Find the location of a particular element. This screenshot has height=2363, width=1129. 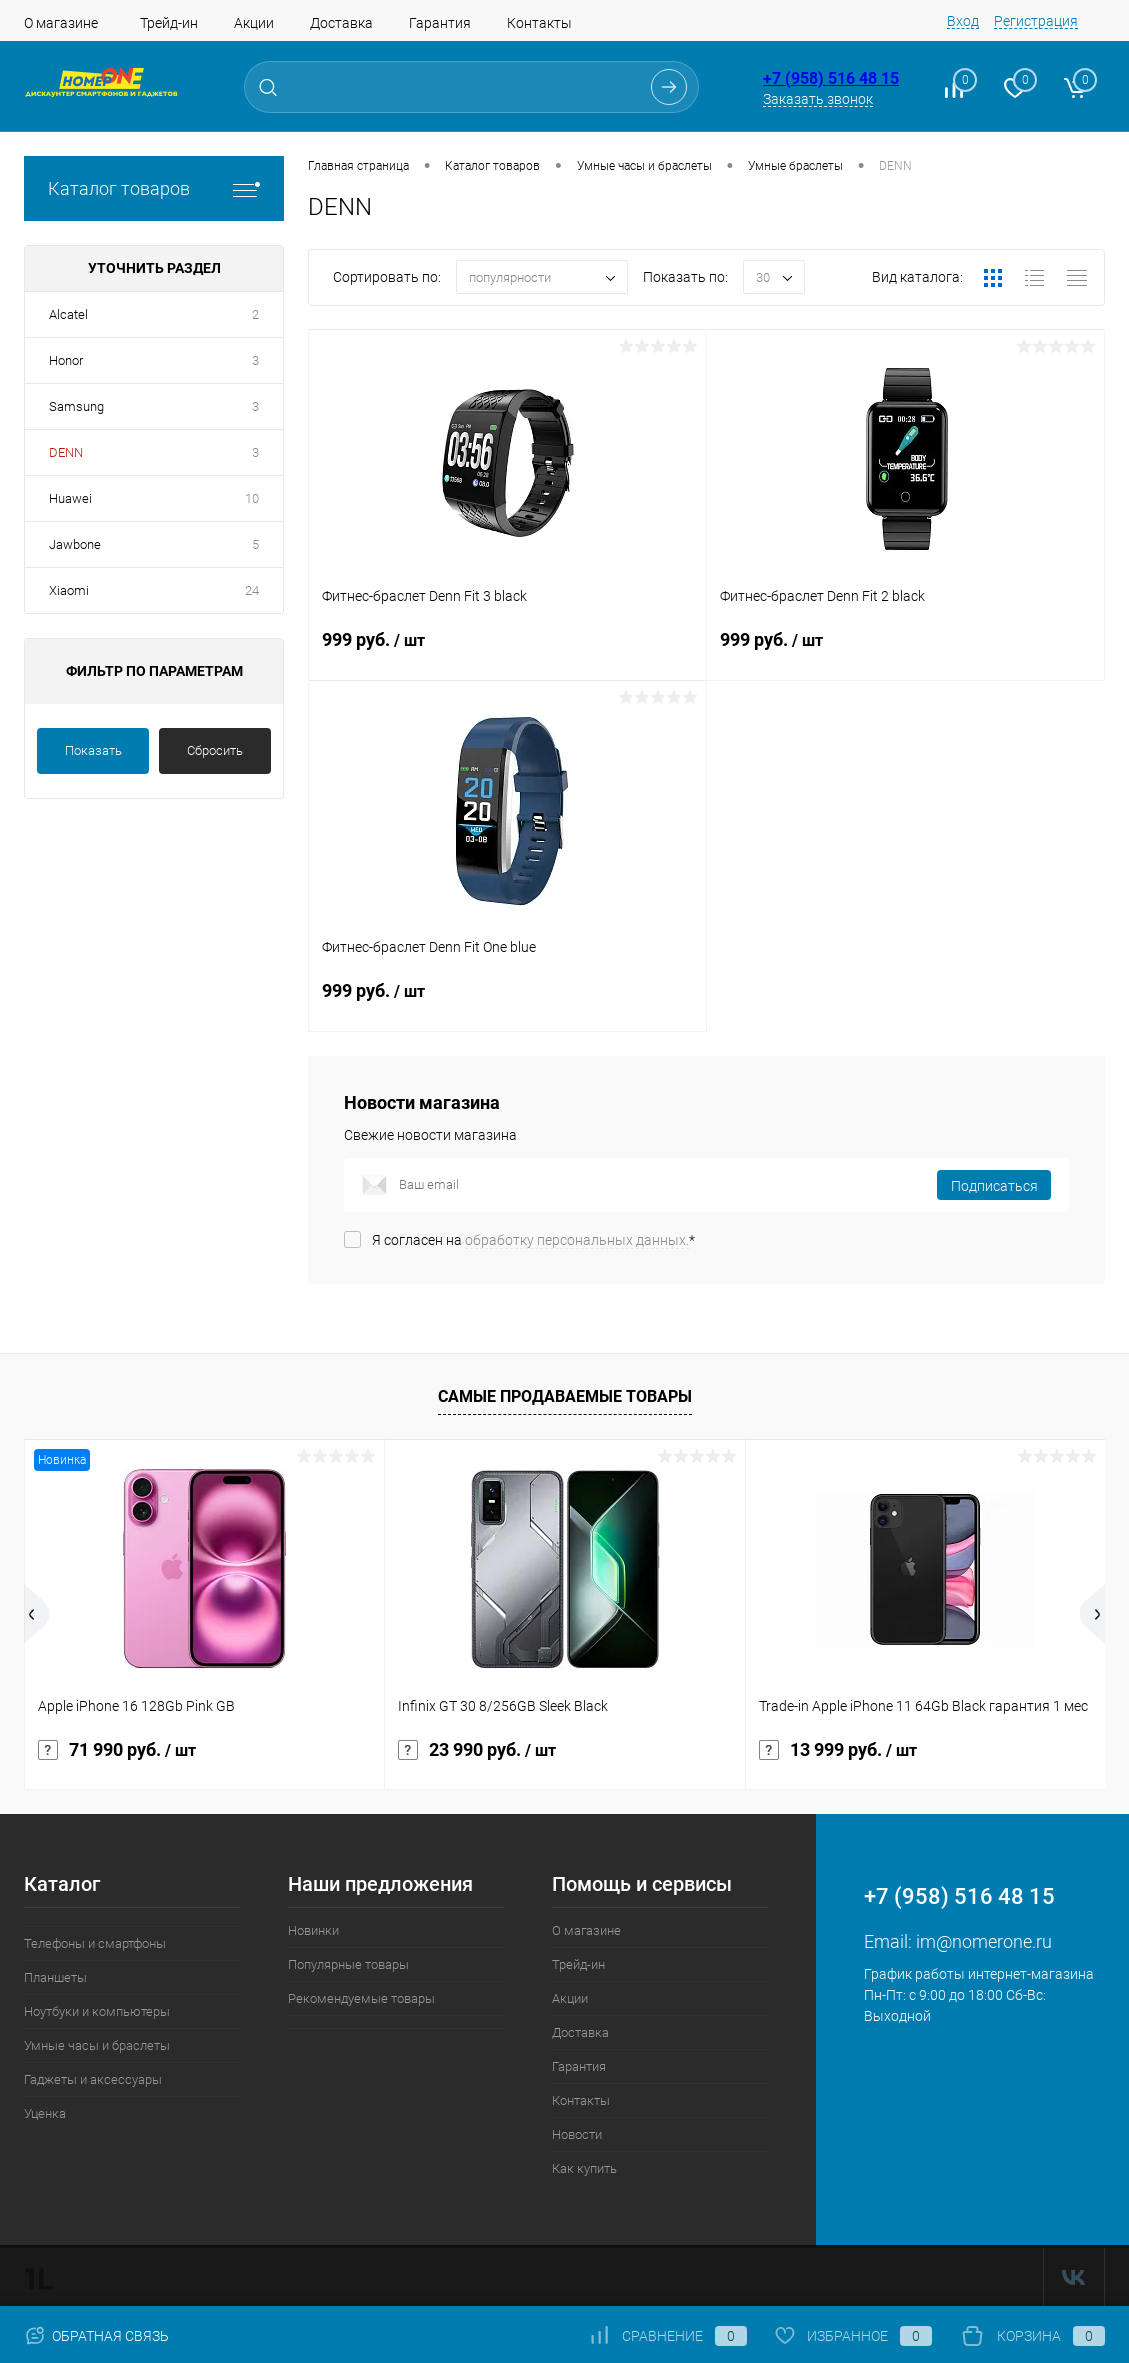

Планшеты is located at coordinates (55, 1977).